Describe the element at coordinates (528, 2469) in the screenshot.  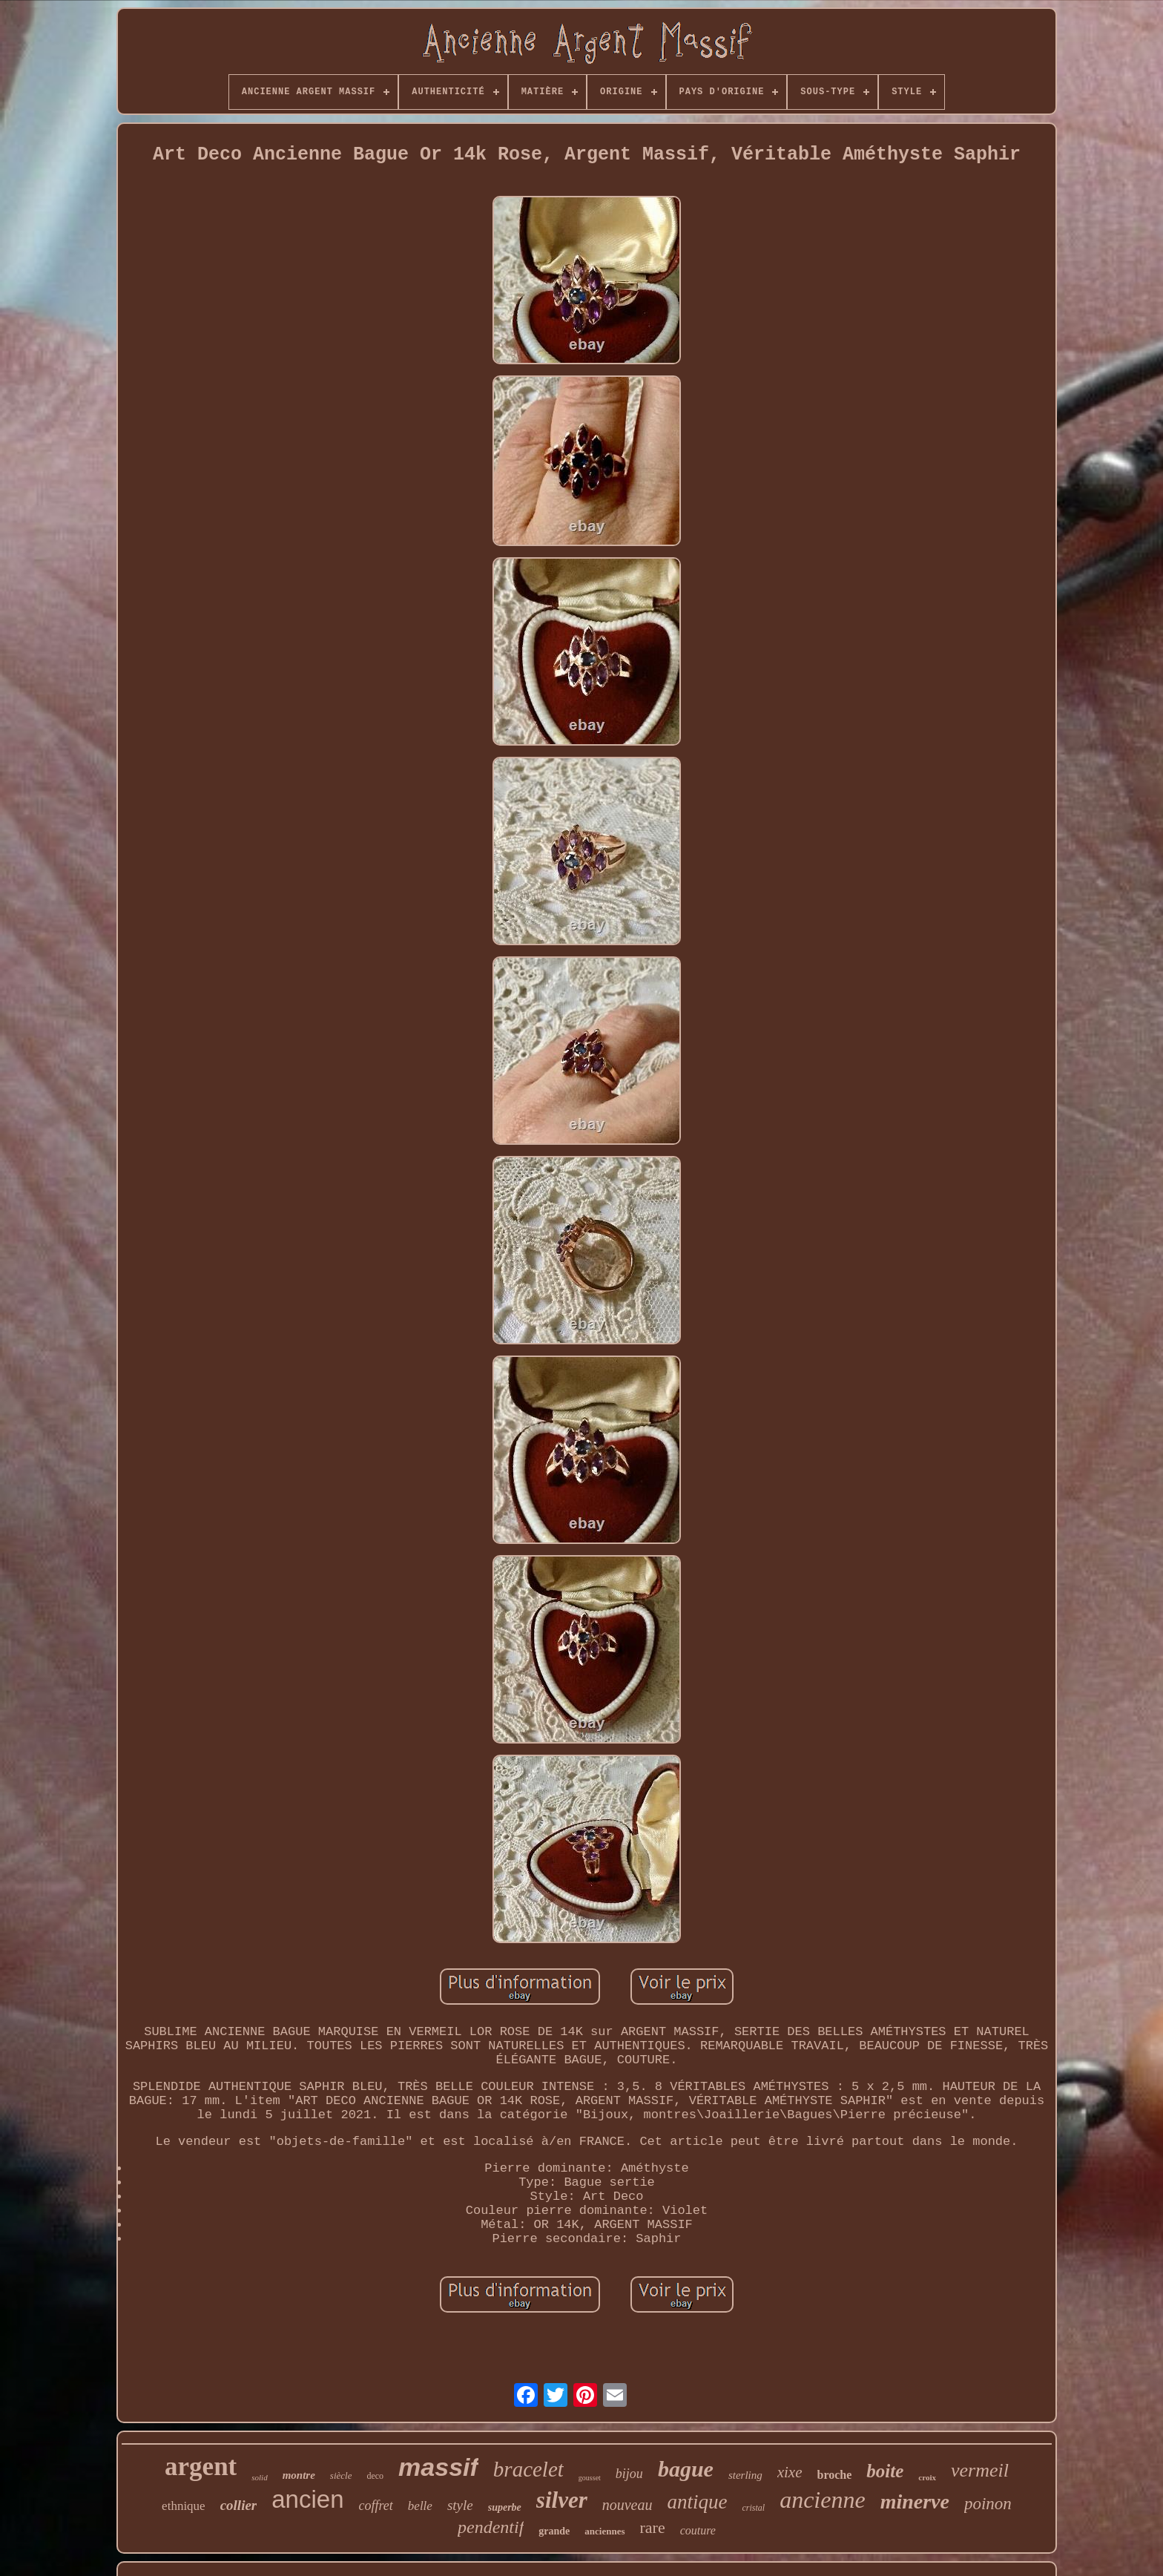
I see `bracelet` at that location.